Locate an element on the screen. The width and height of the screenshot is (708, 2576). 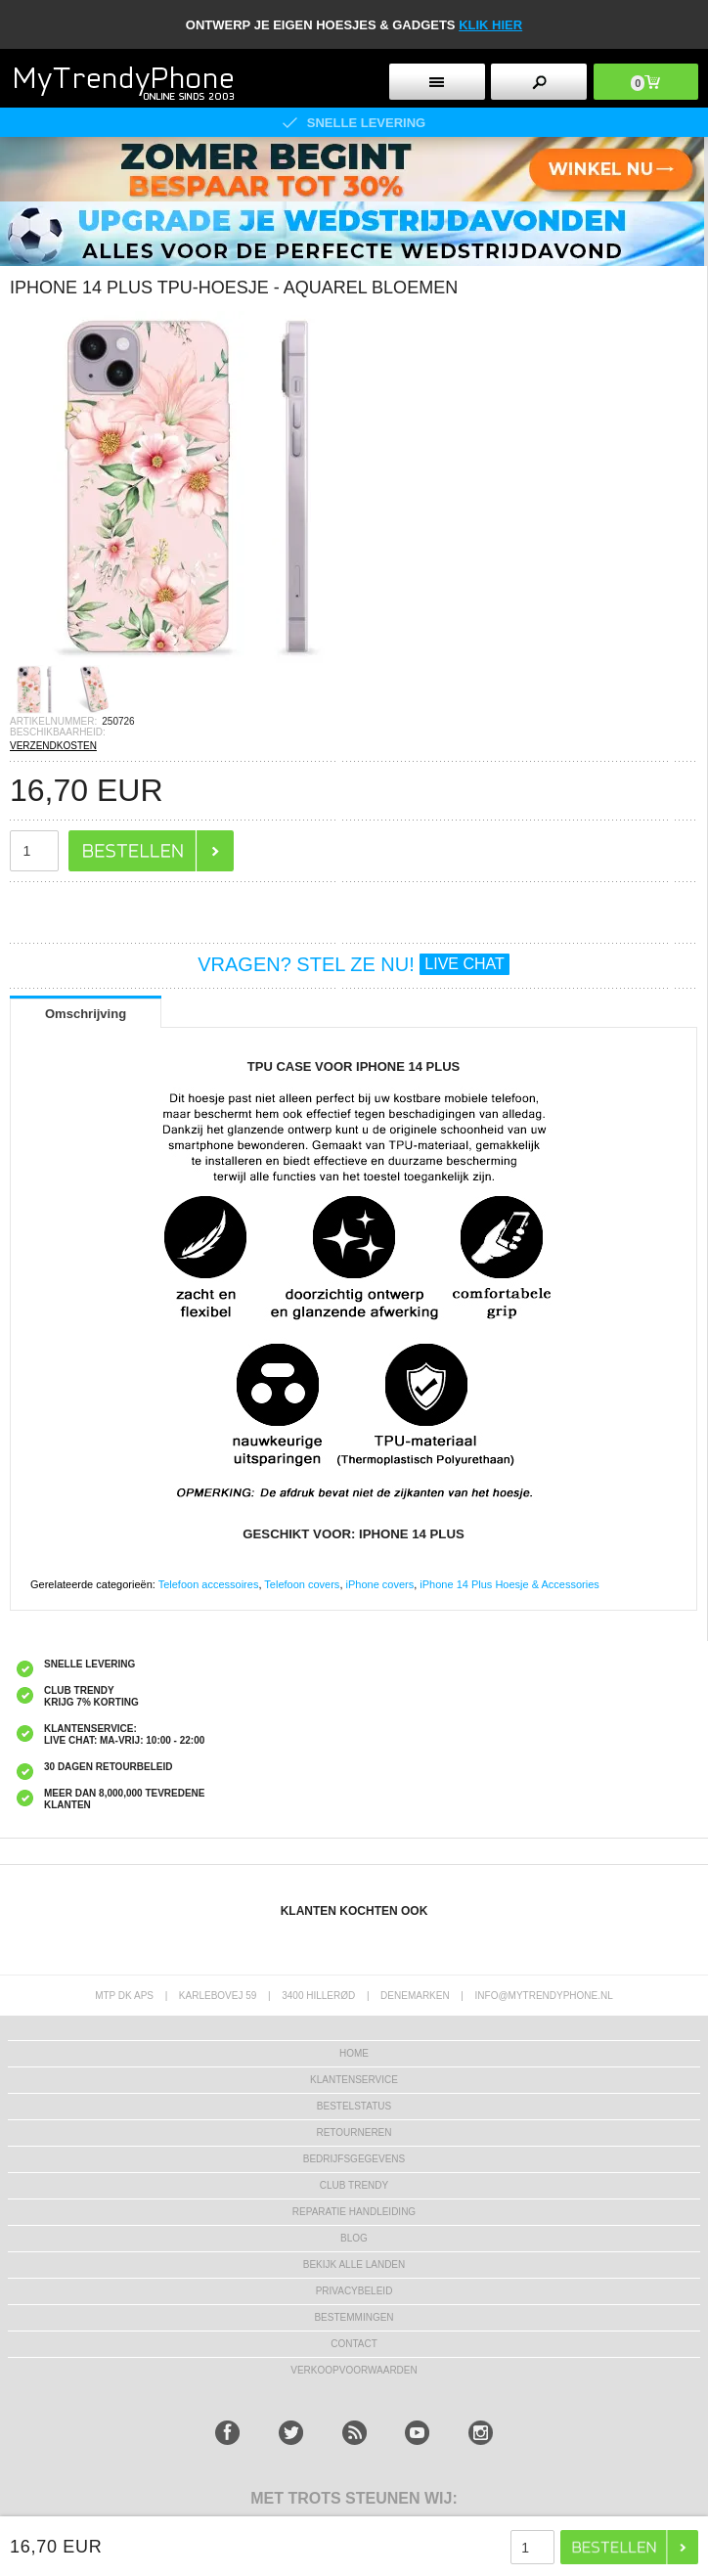
Telefoon accessoires is located at coordinates (208, 1584).